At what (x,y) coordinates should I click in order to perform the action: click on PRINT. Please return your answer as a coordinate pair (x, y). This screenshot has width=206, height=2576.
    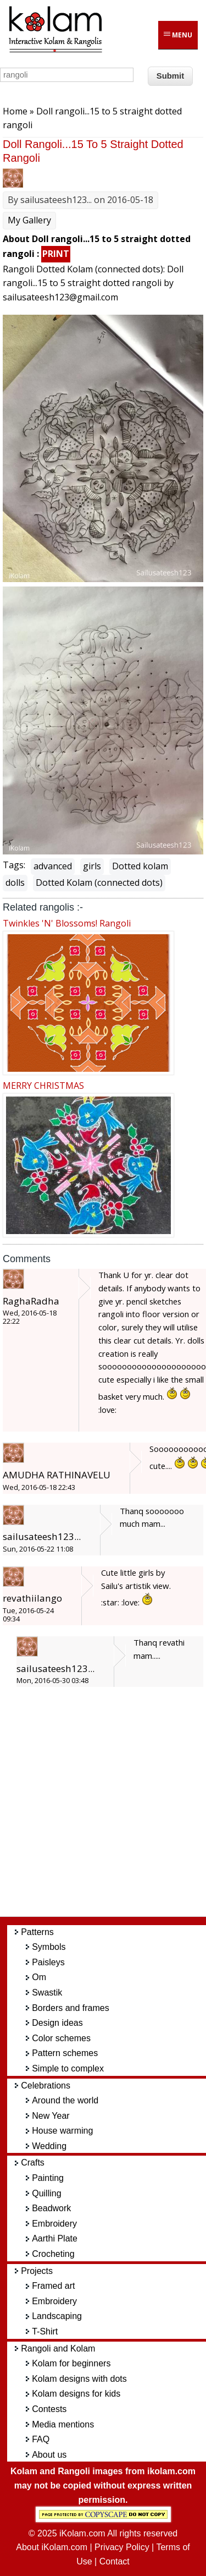
    Looking at the image, I should click on (55, 254).